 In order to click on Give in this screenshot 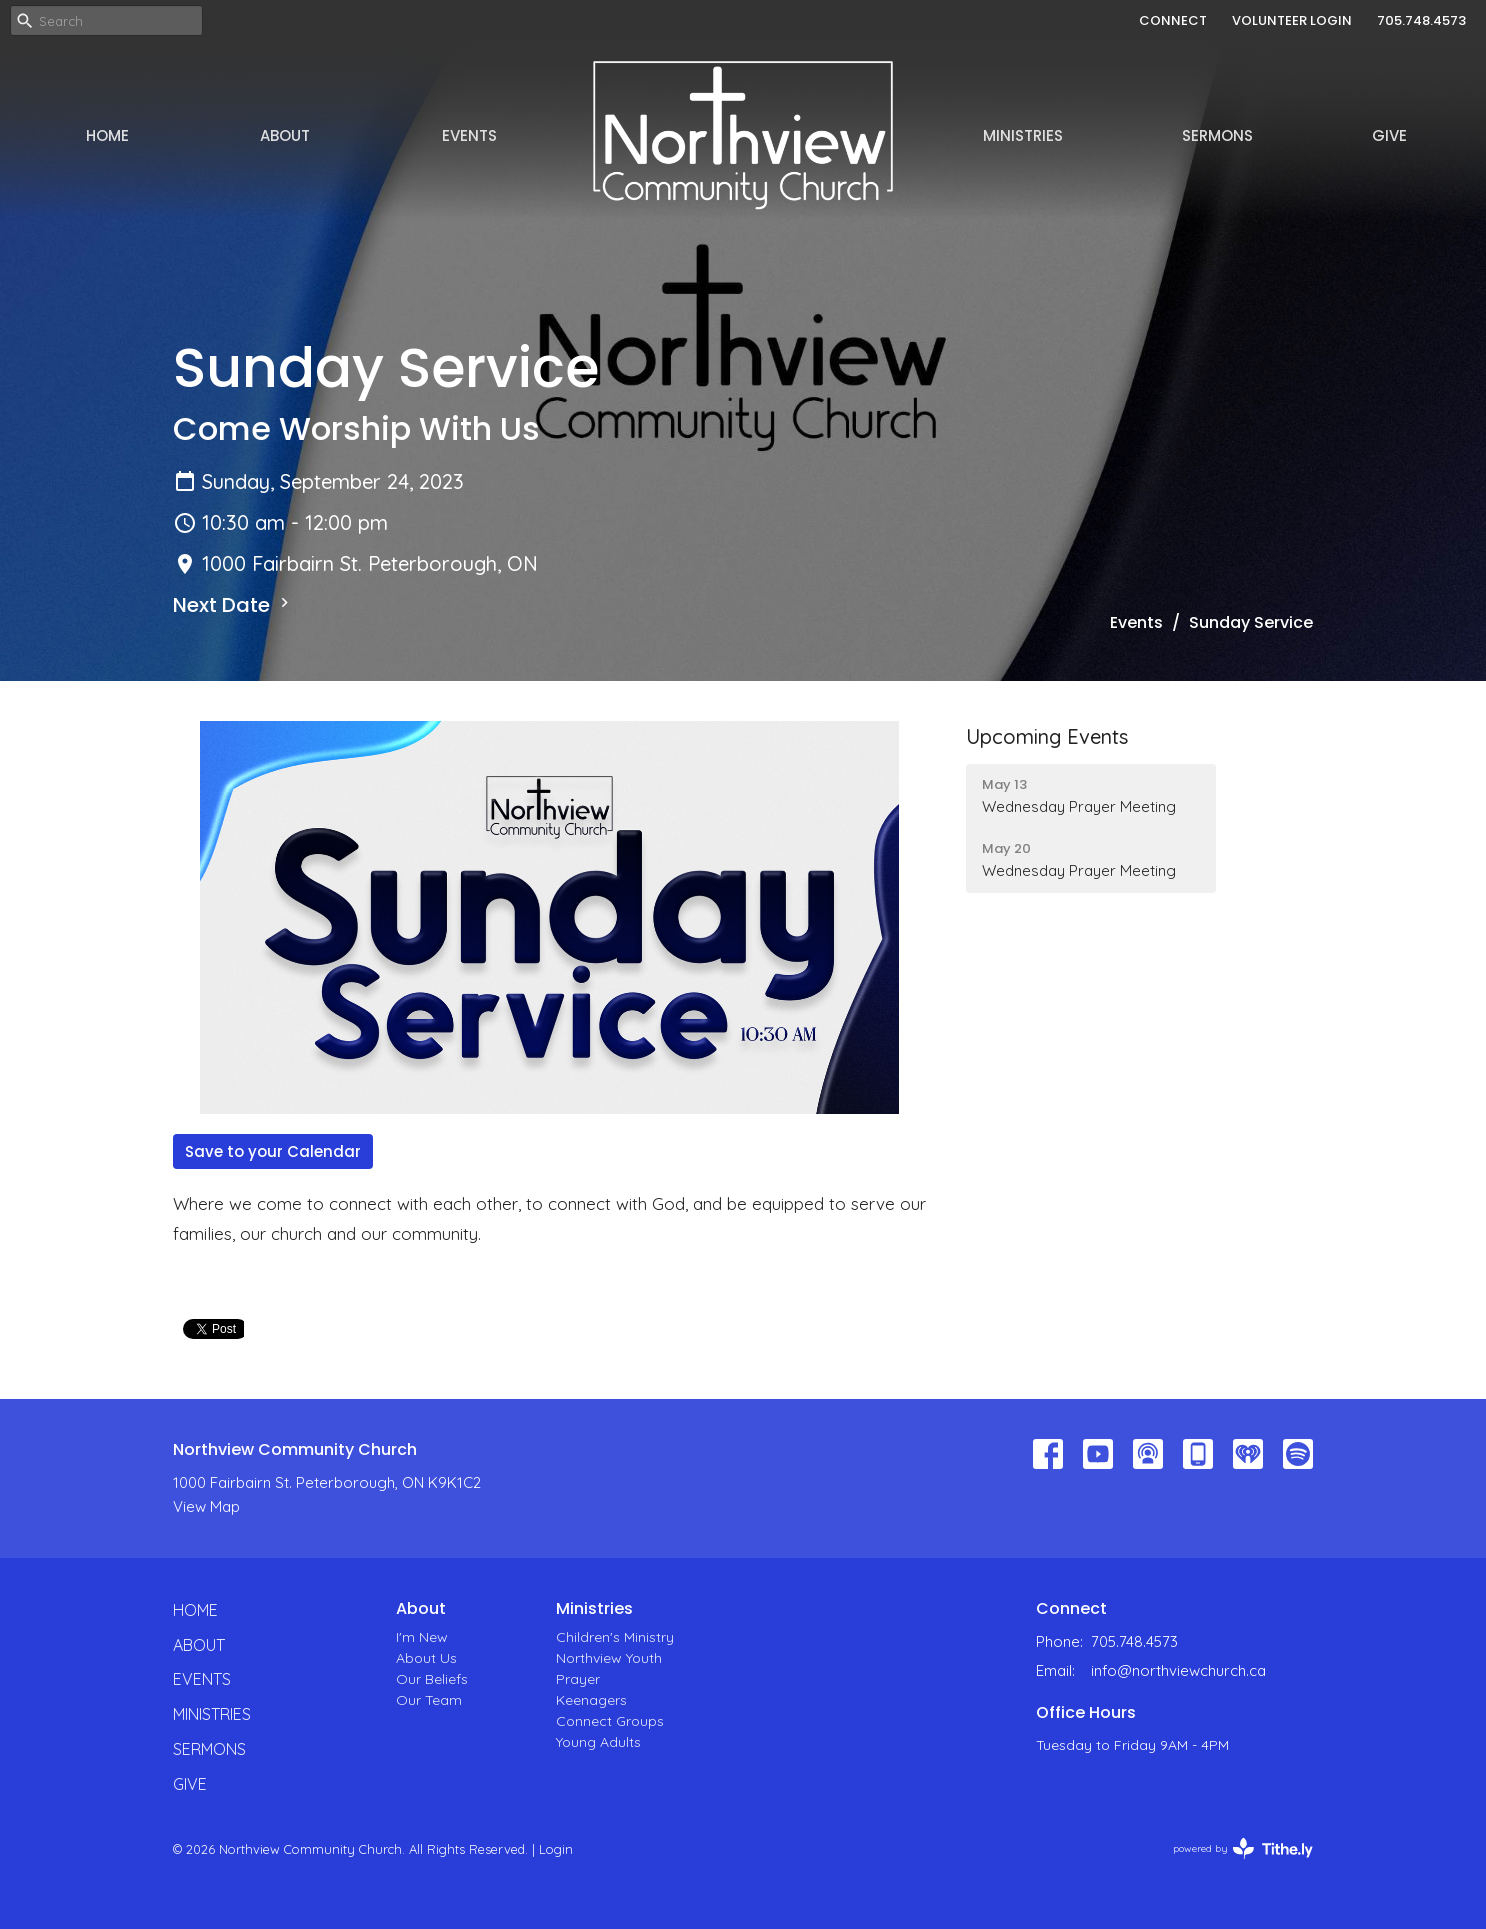, I will do `click(1389, 135)`.